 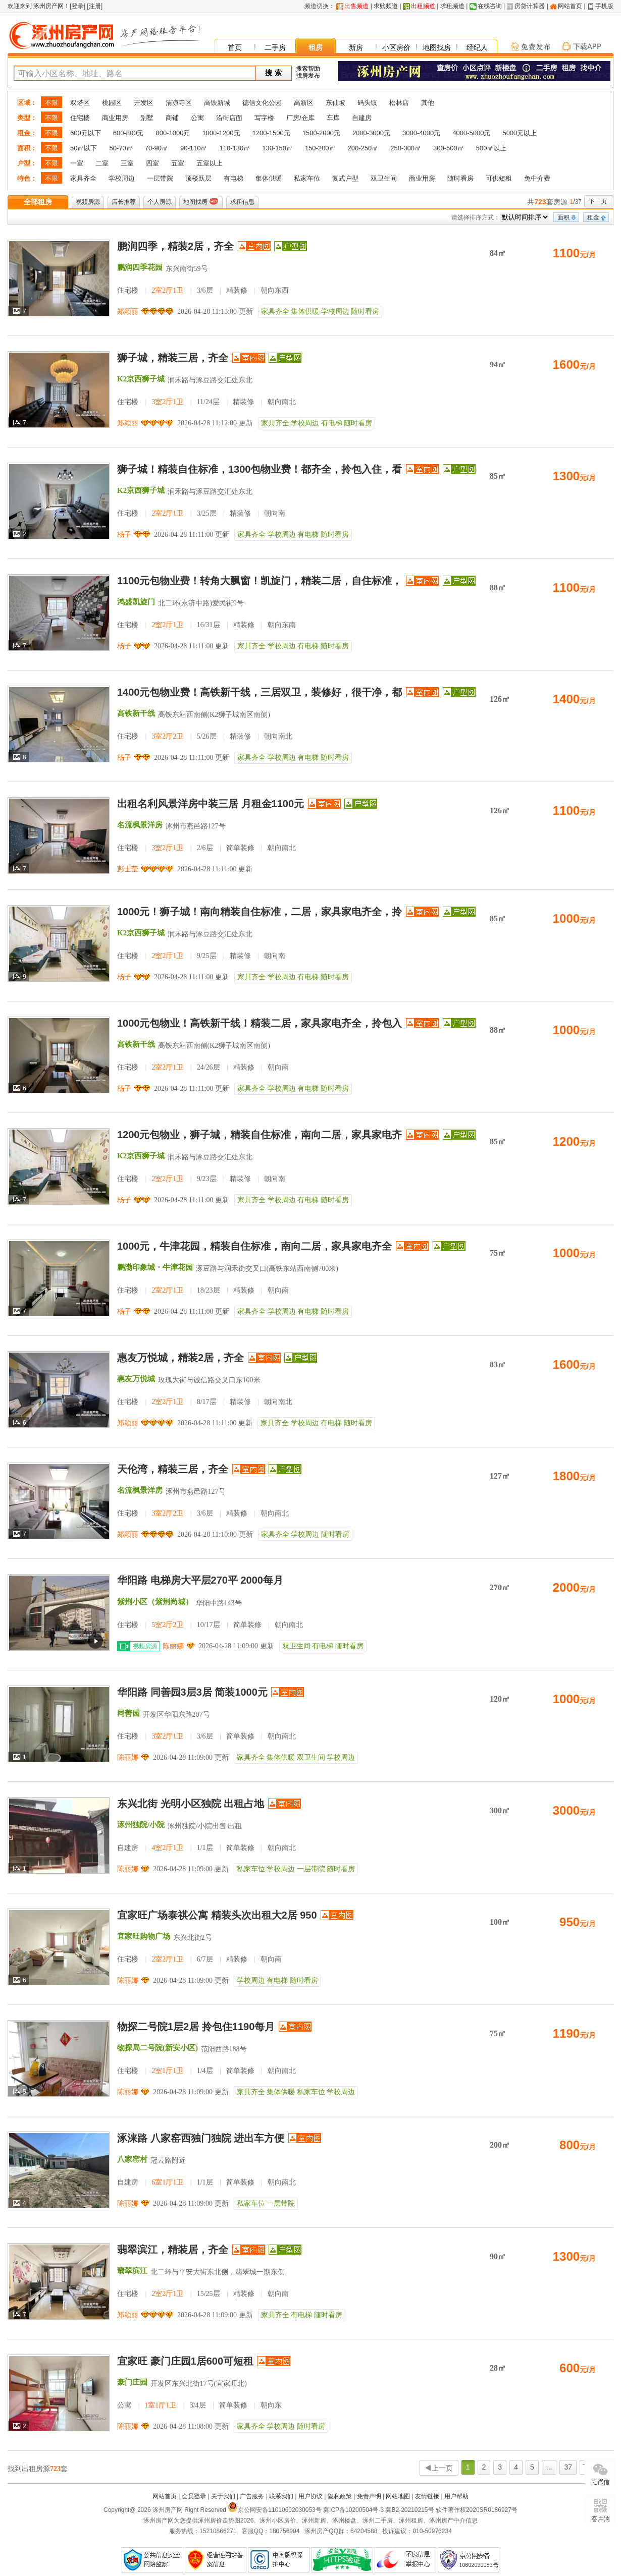 I want to click on 住宅楼 3/6层 精装修 朝向南北, so click(x=203, y=1513).